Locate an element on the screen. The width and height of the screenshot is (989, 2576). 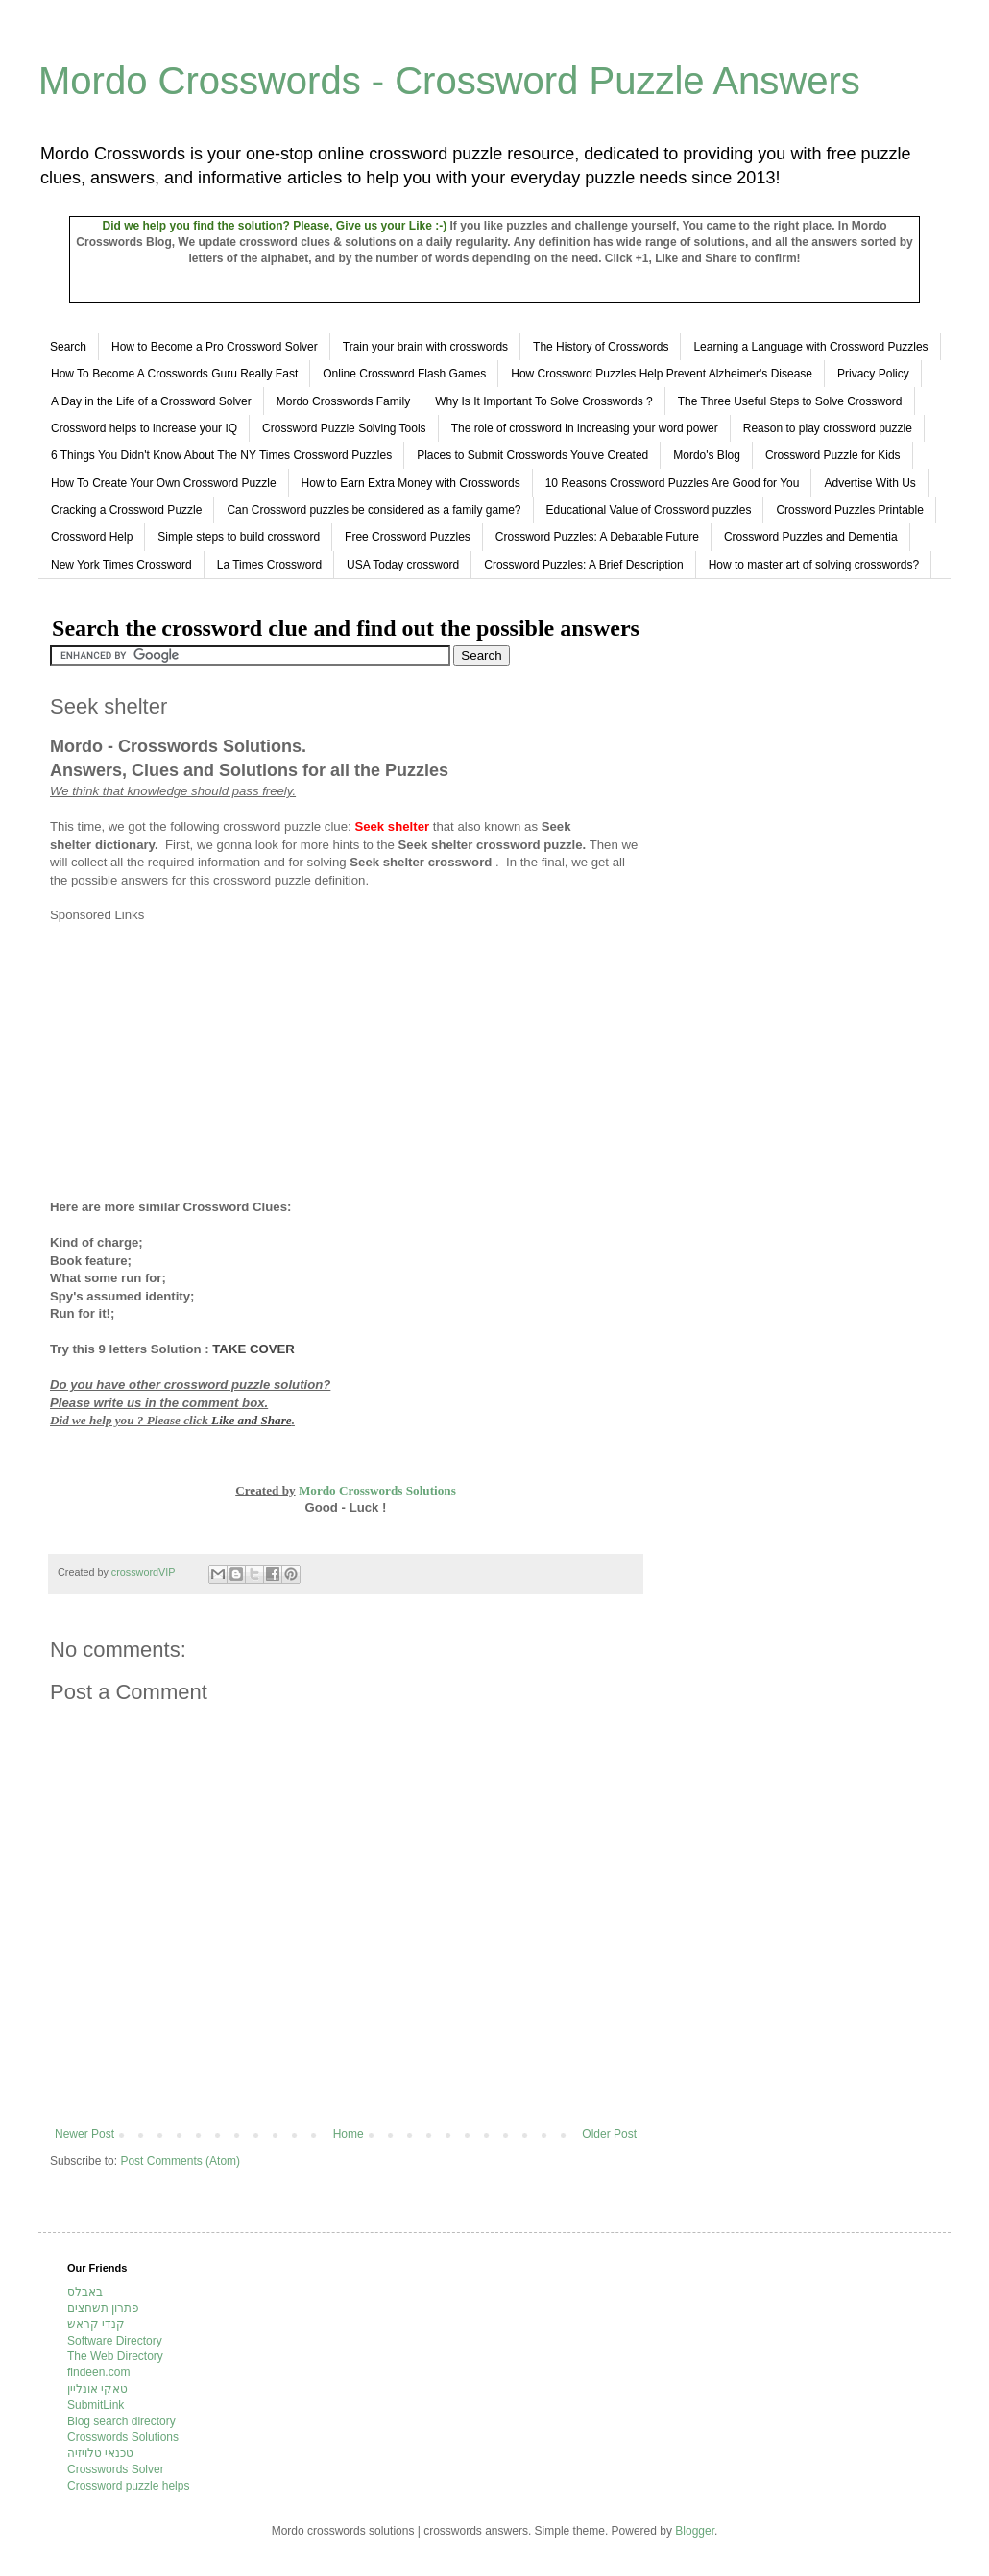
Crossword Puzzles: A Debatable Future is located at coordinates (597, 537).